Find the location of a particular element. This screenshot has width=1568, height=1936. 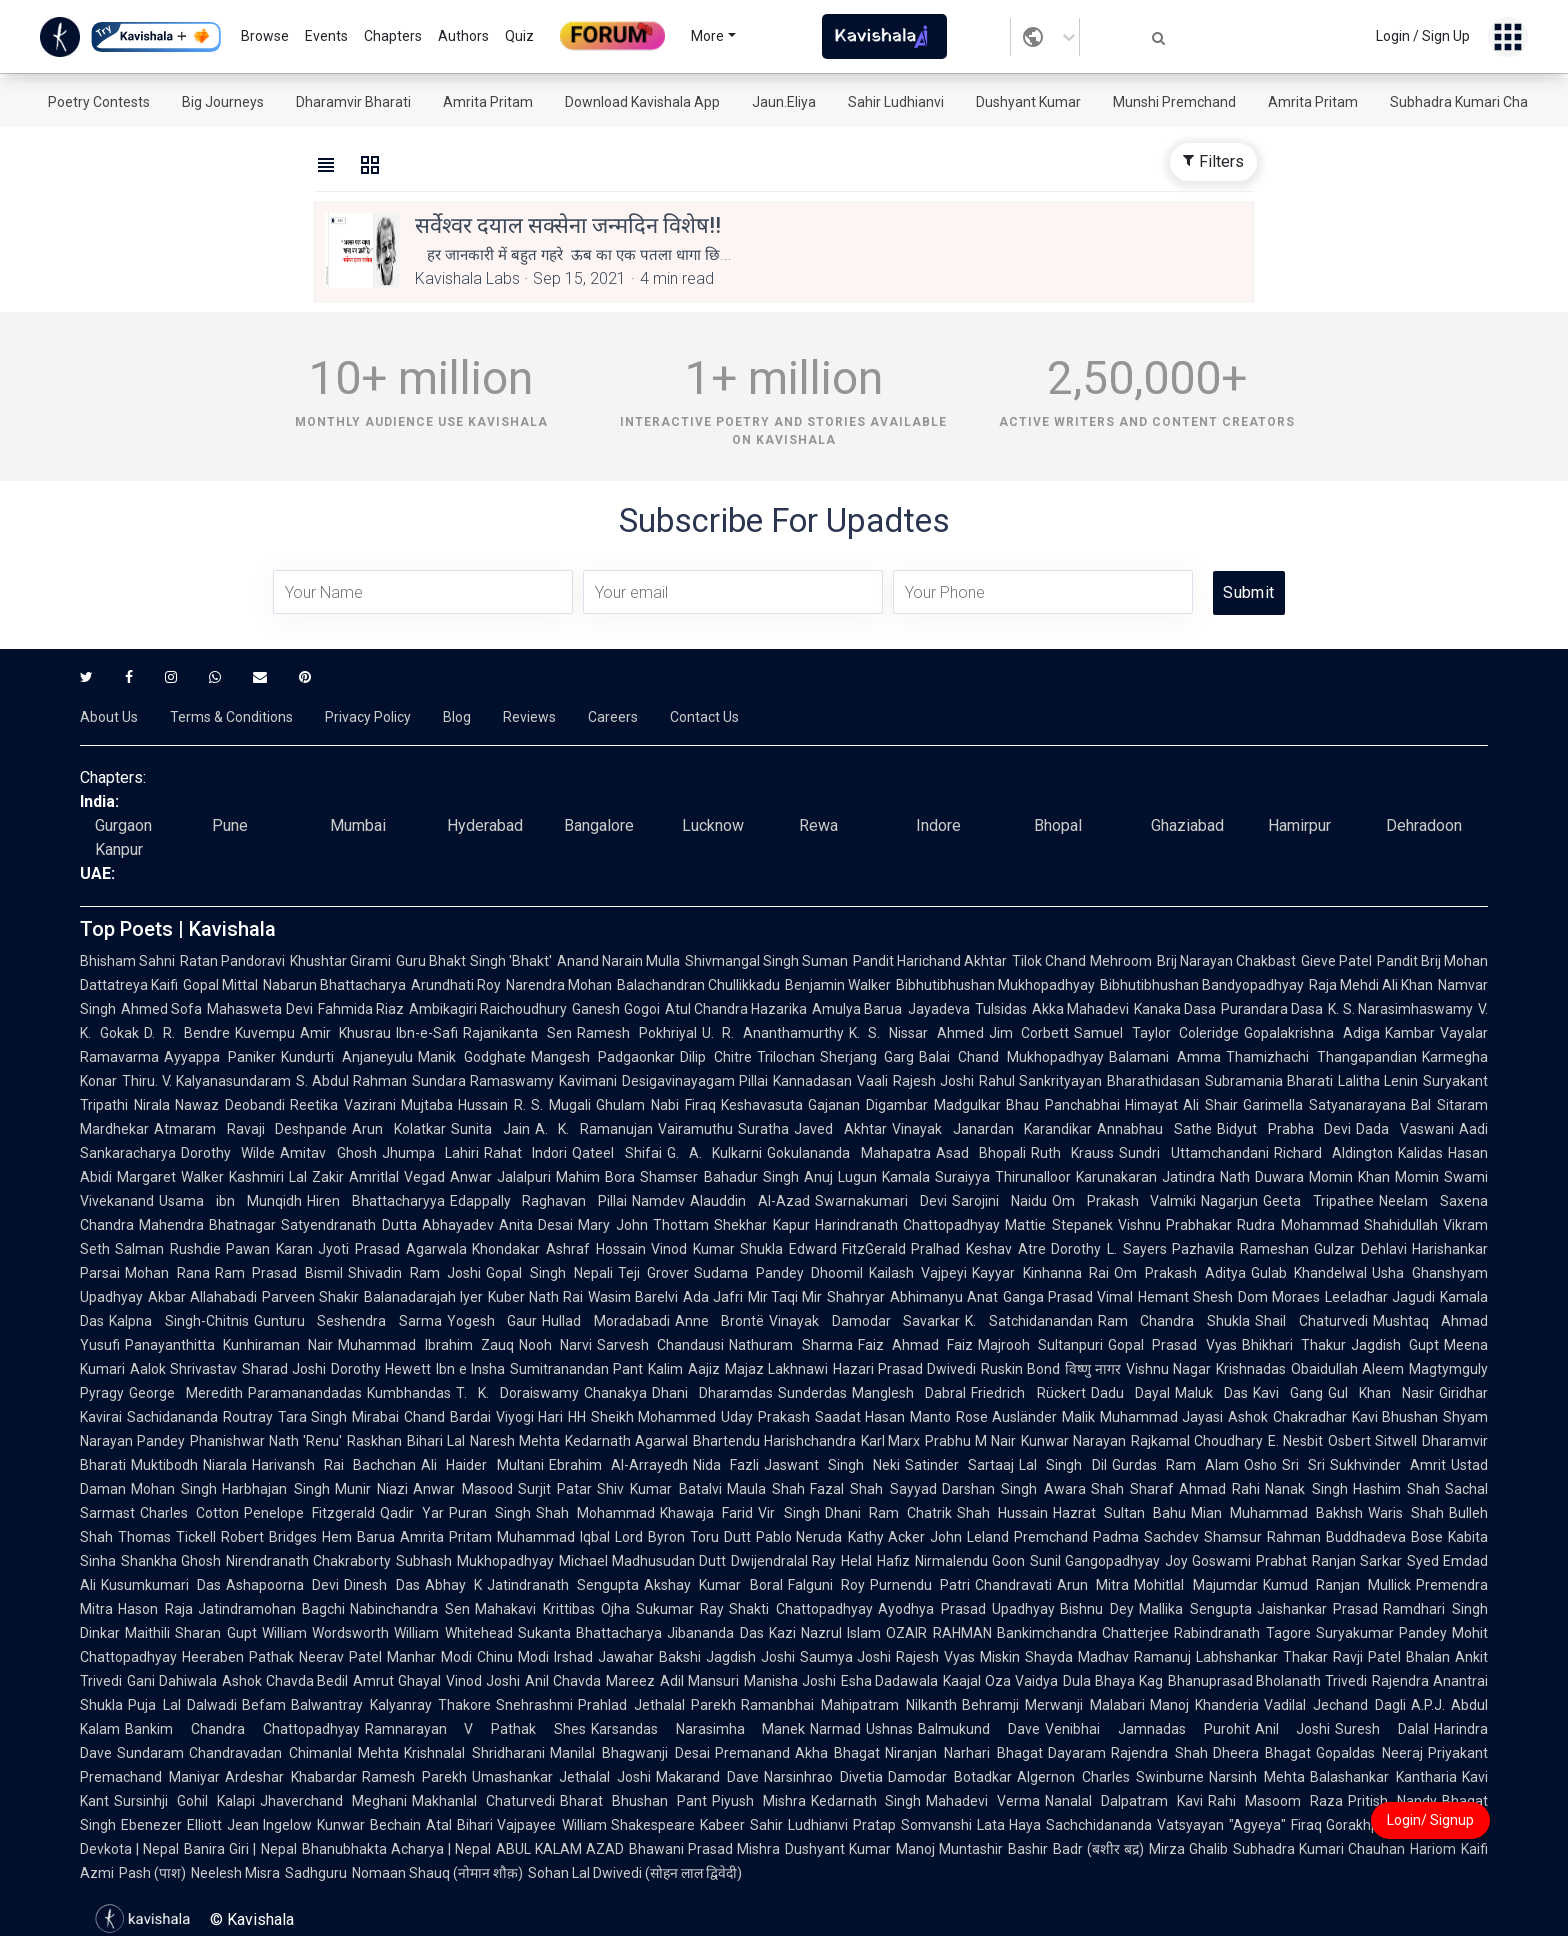

Dinesh Das is located at coordinates (381, 1585).